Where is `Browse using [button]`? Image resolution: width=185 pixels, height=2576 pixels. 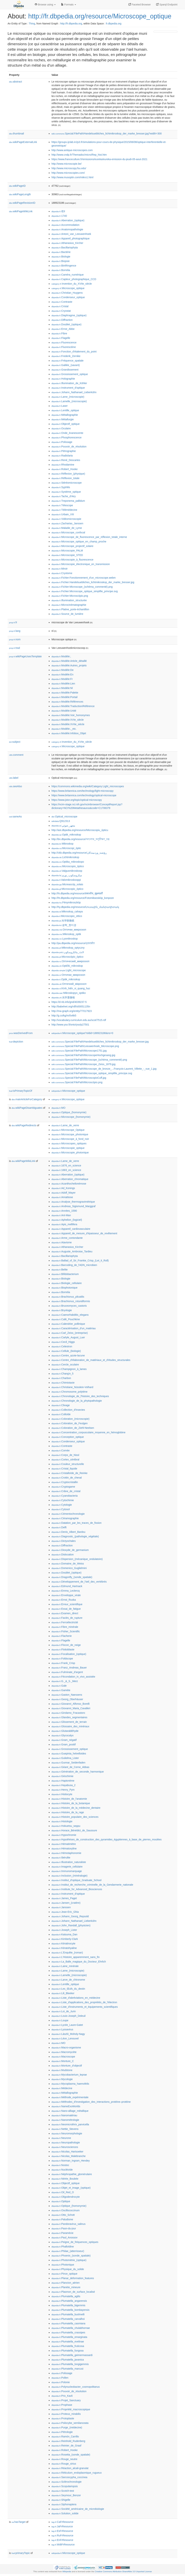
Browse using [button] is located at coordinates (45, 4).